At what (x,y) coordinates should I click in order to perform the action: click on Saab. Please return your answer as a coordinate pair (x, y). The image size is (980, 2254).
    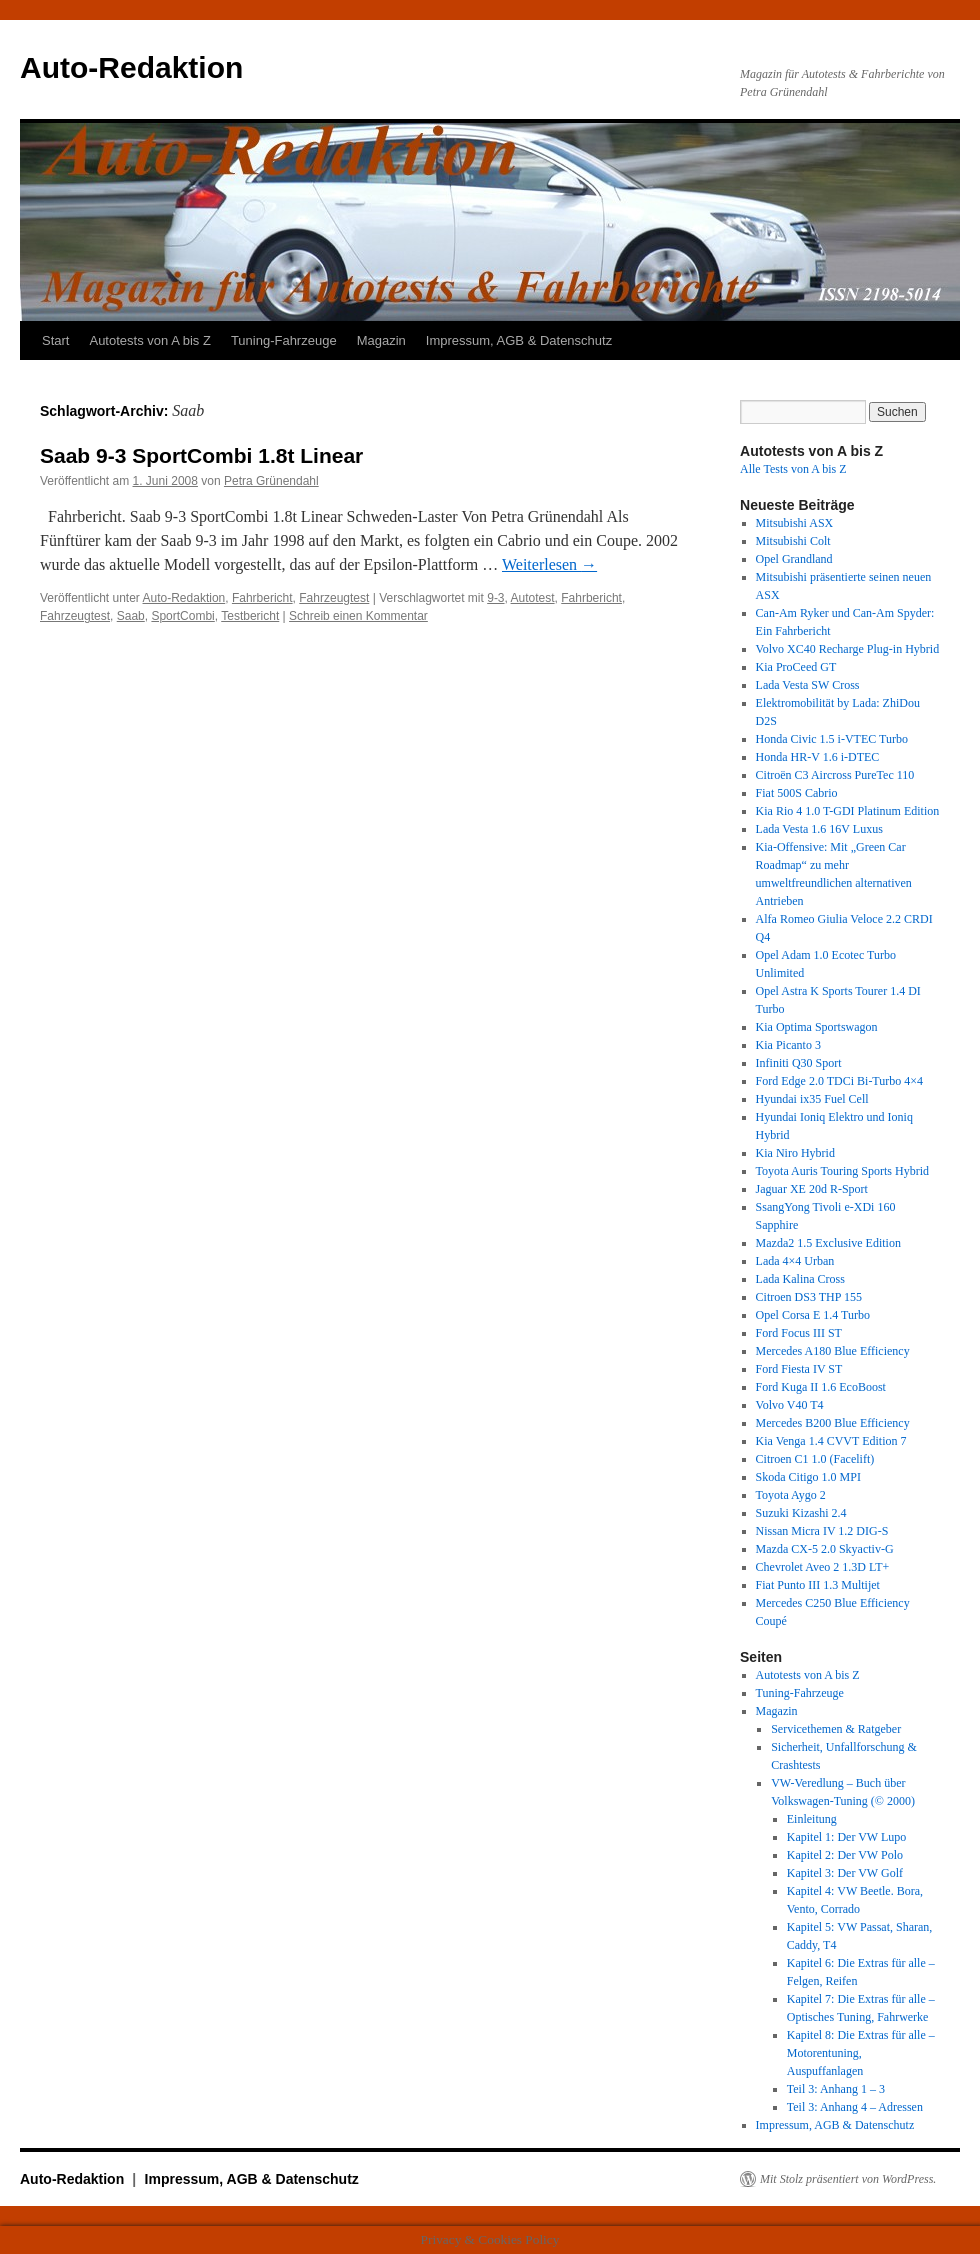
    Looking at the image, I should click on (131, 616).